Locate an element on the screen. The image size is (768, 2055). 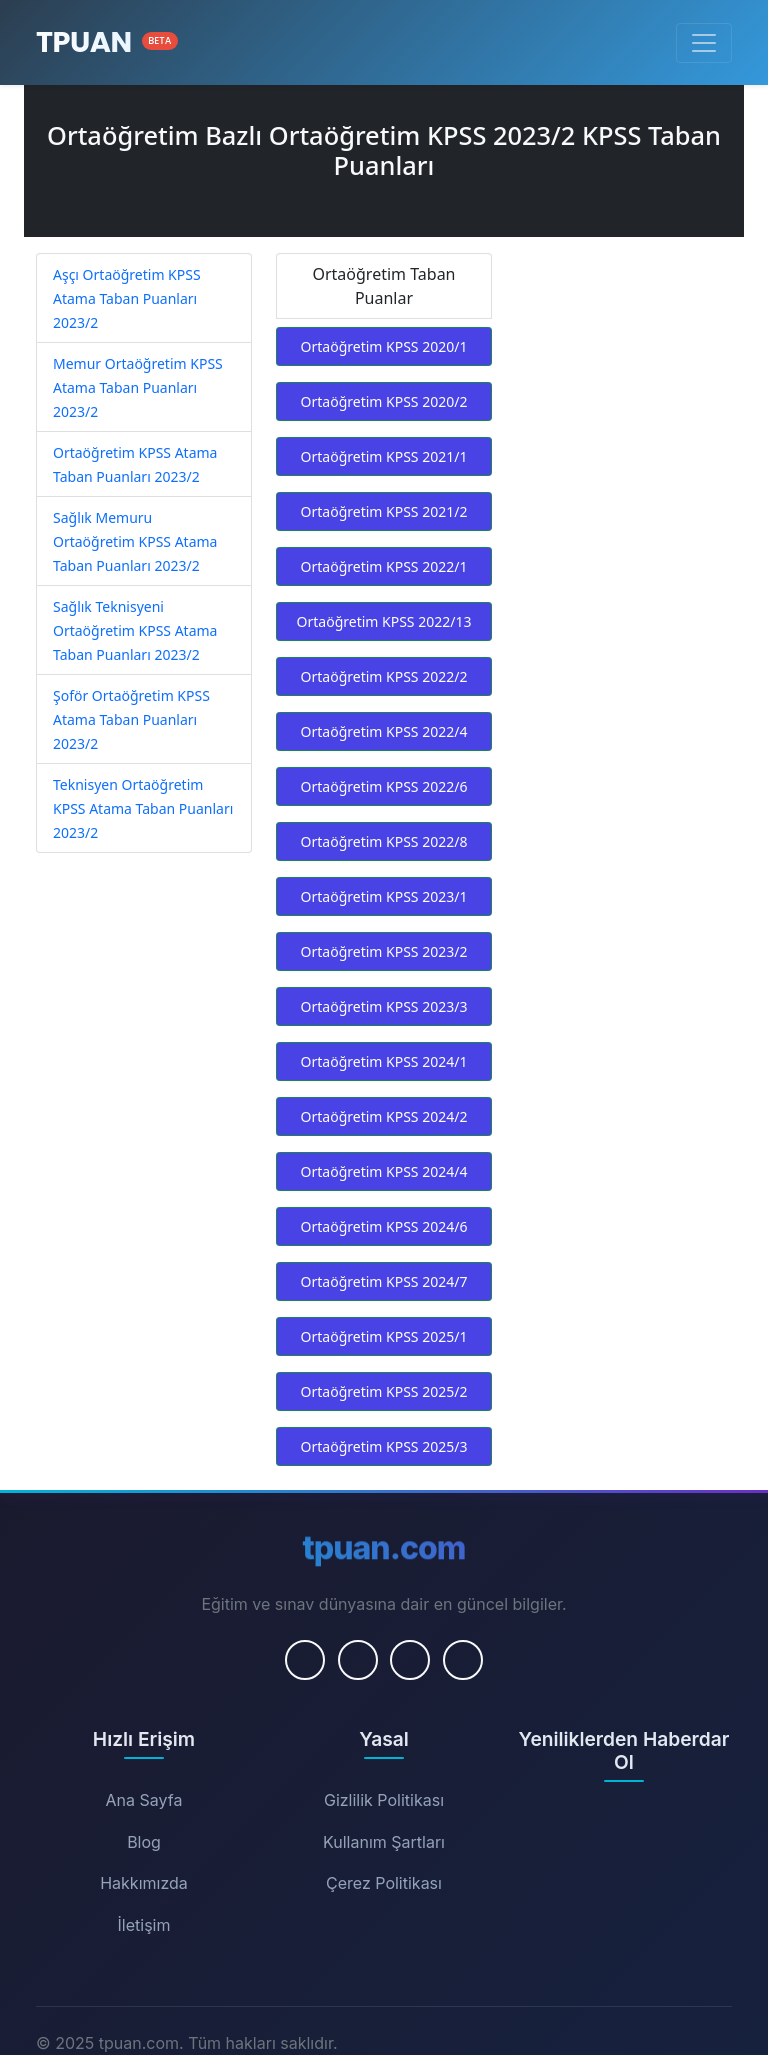
[Menüyü Aç/Kapat] is located at coordinates (704, 43).